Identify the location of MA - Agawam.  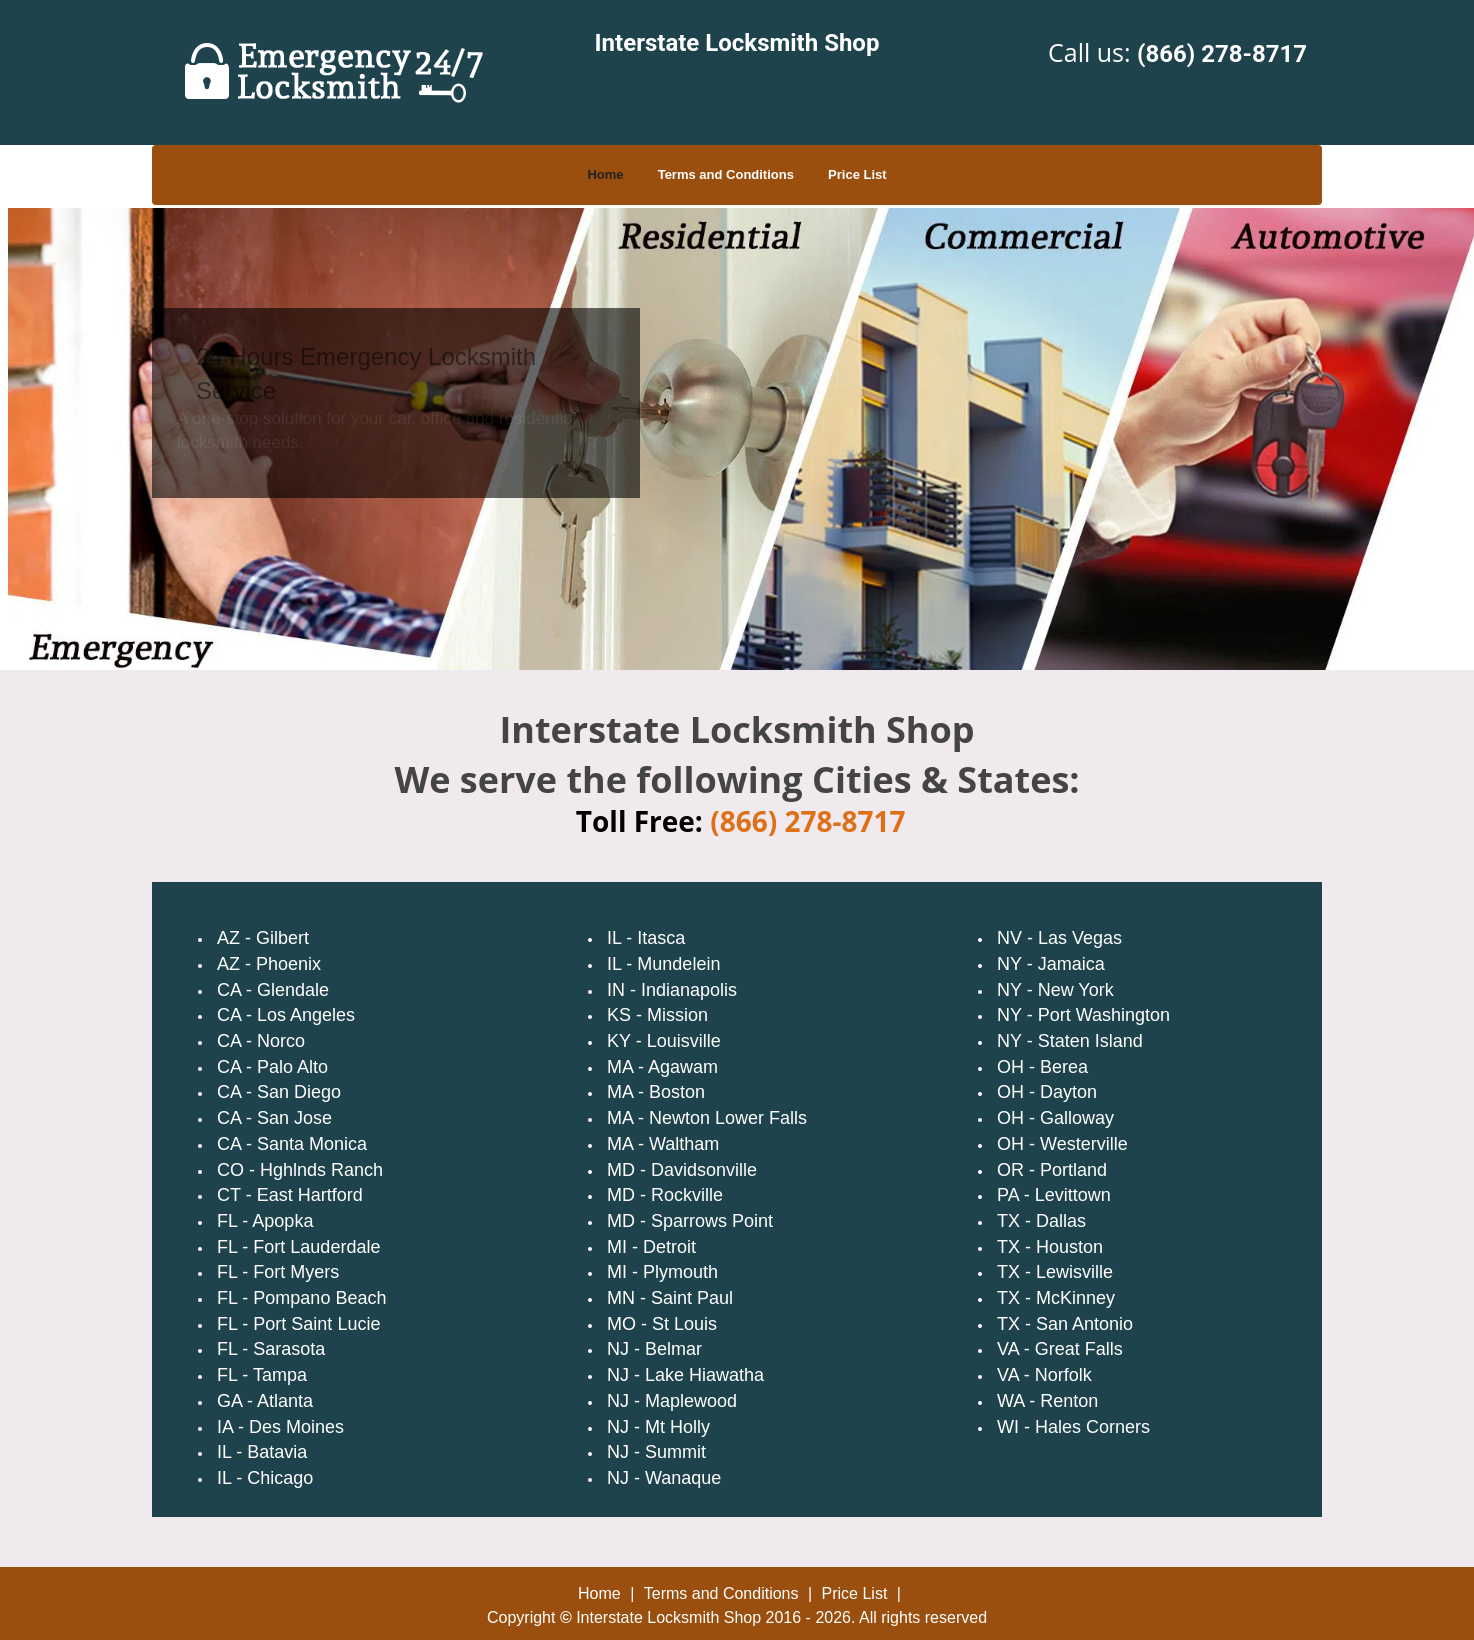
(662, 1067).